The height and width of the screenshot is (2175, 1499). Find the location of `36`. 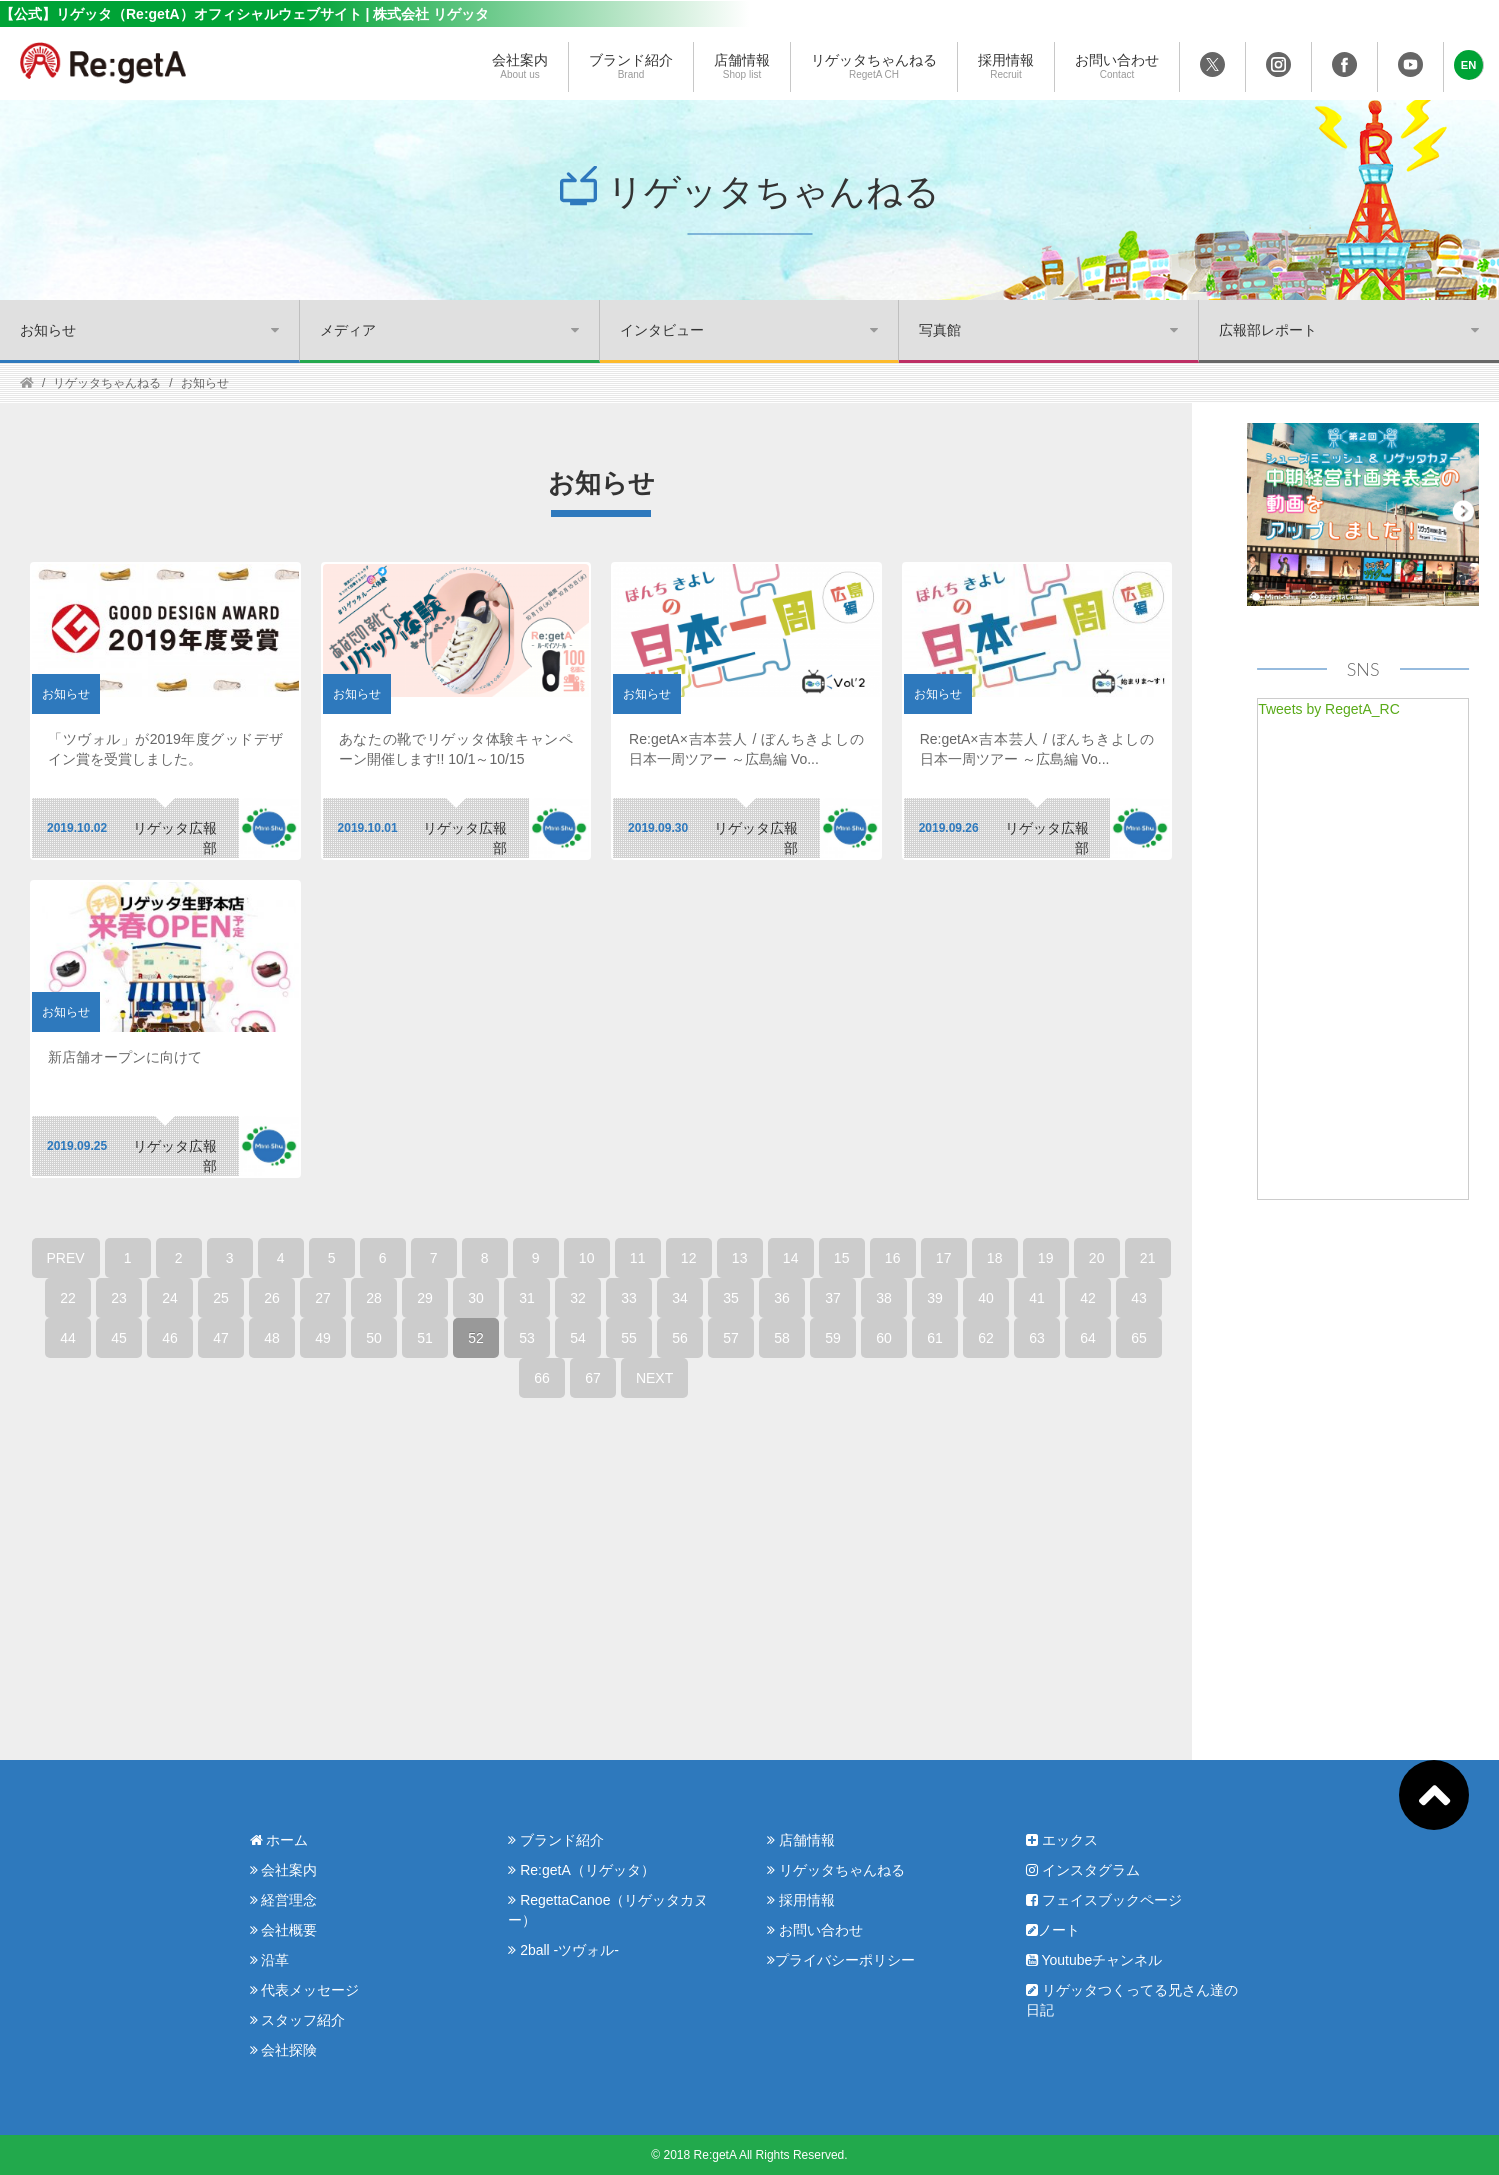

36 is located at coordinates (782, 1298).